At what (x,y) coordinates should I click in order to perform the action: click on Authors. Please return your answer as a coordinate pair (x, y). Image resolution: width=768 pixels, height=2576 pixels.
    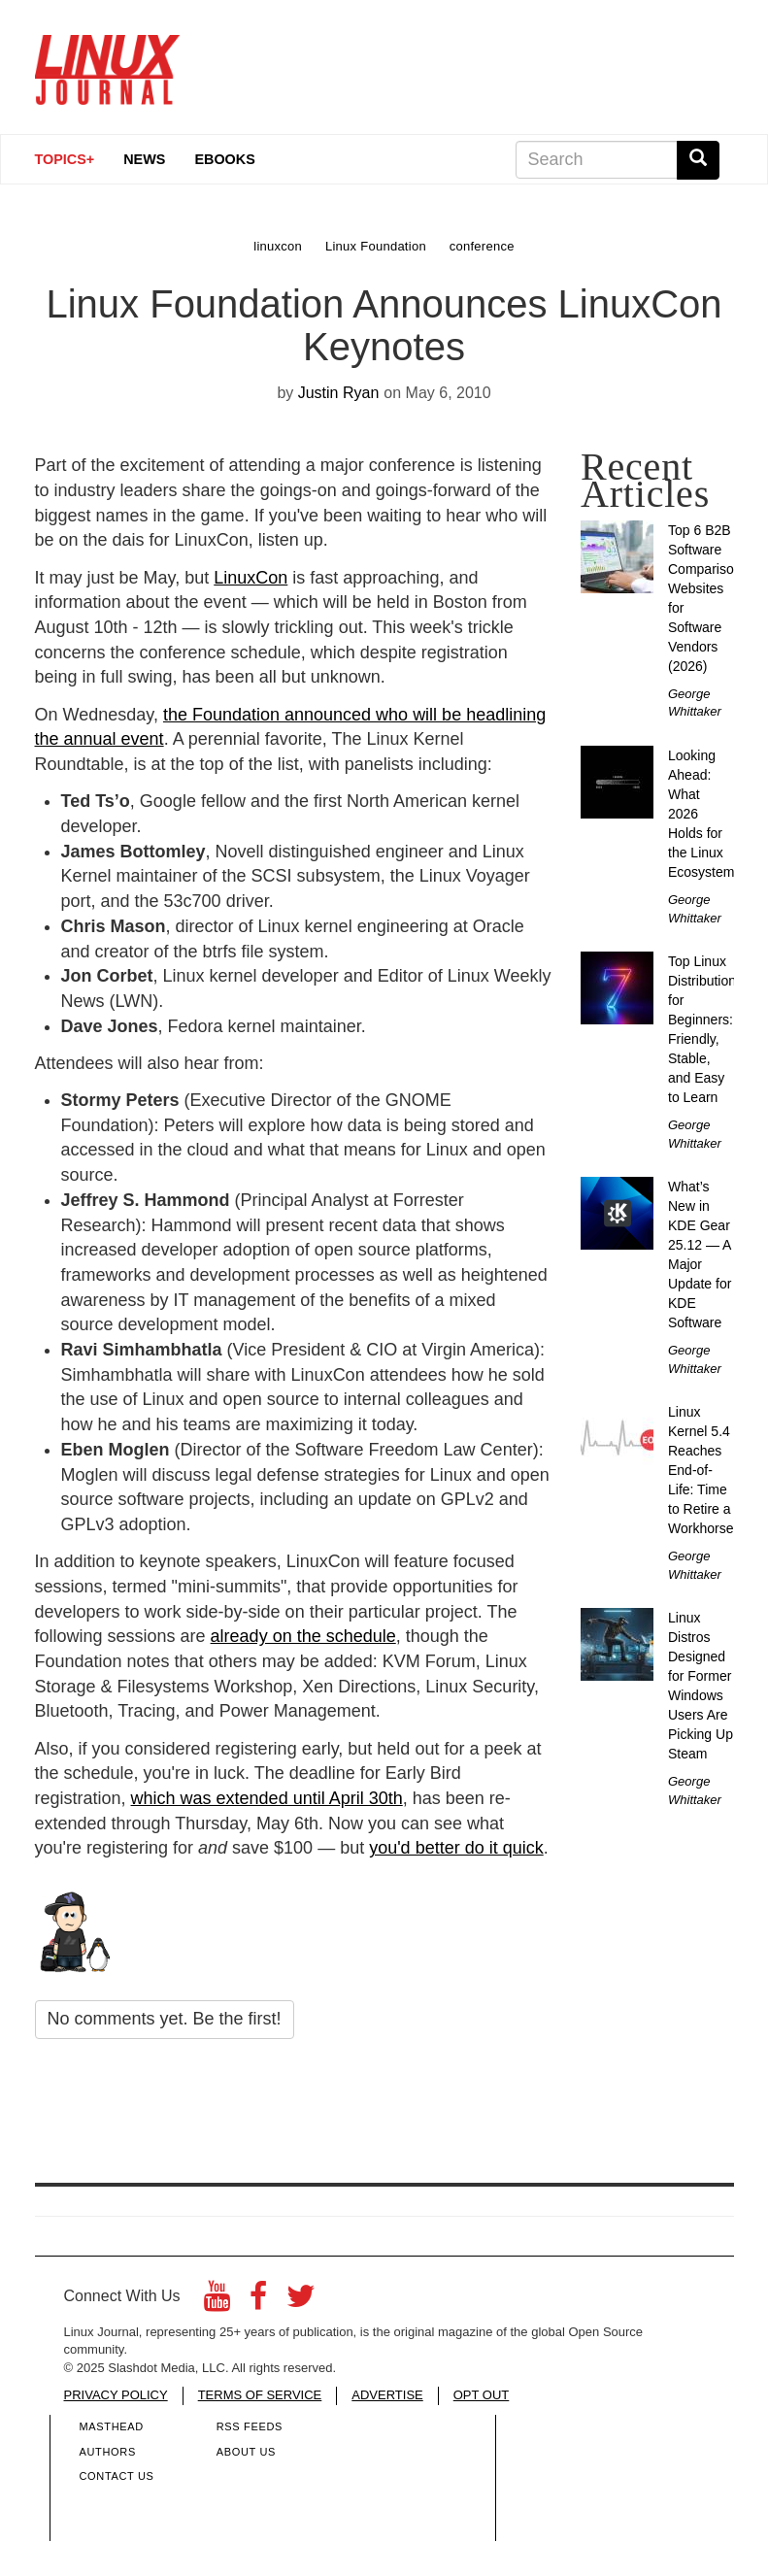
    Looking at the image, I should click on (108, 2452).